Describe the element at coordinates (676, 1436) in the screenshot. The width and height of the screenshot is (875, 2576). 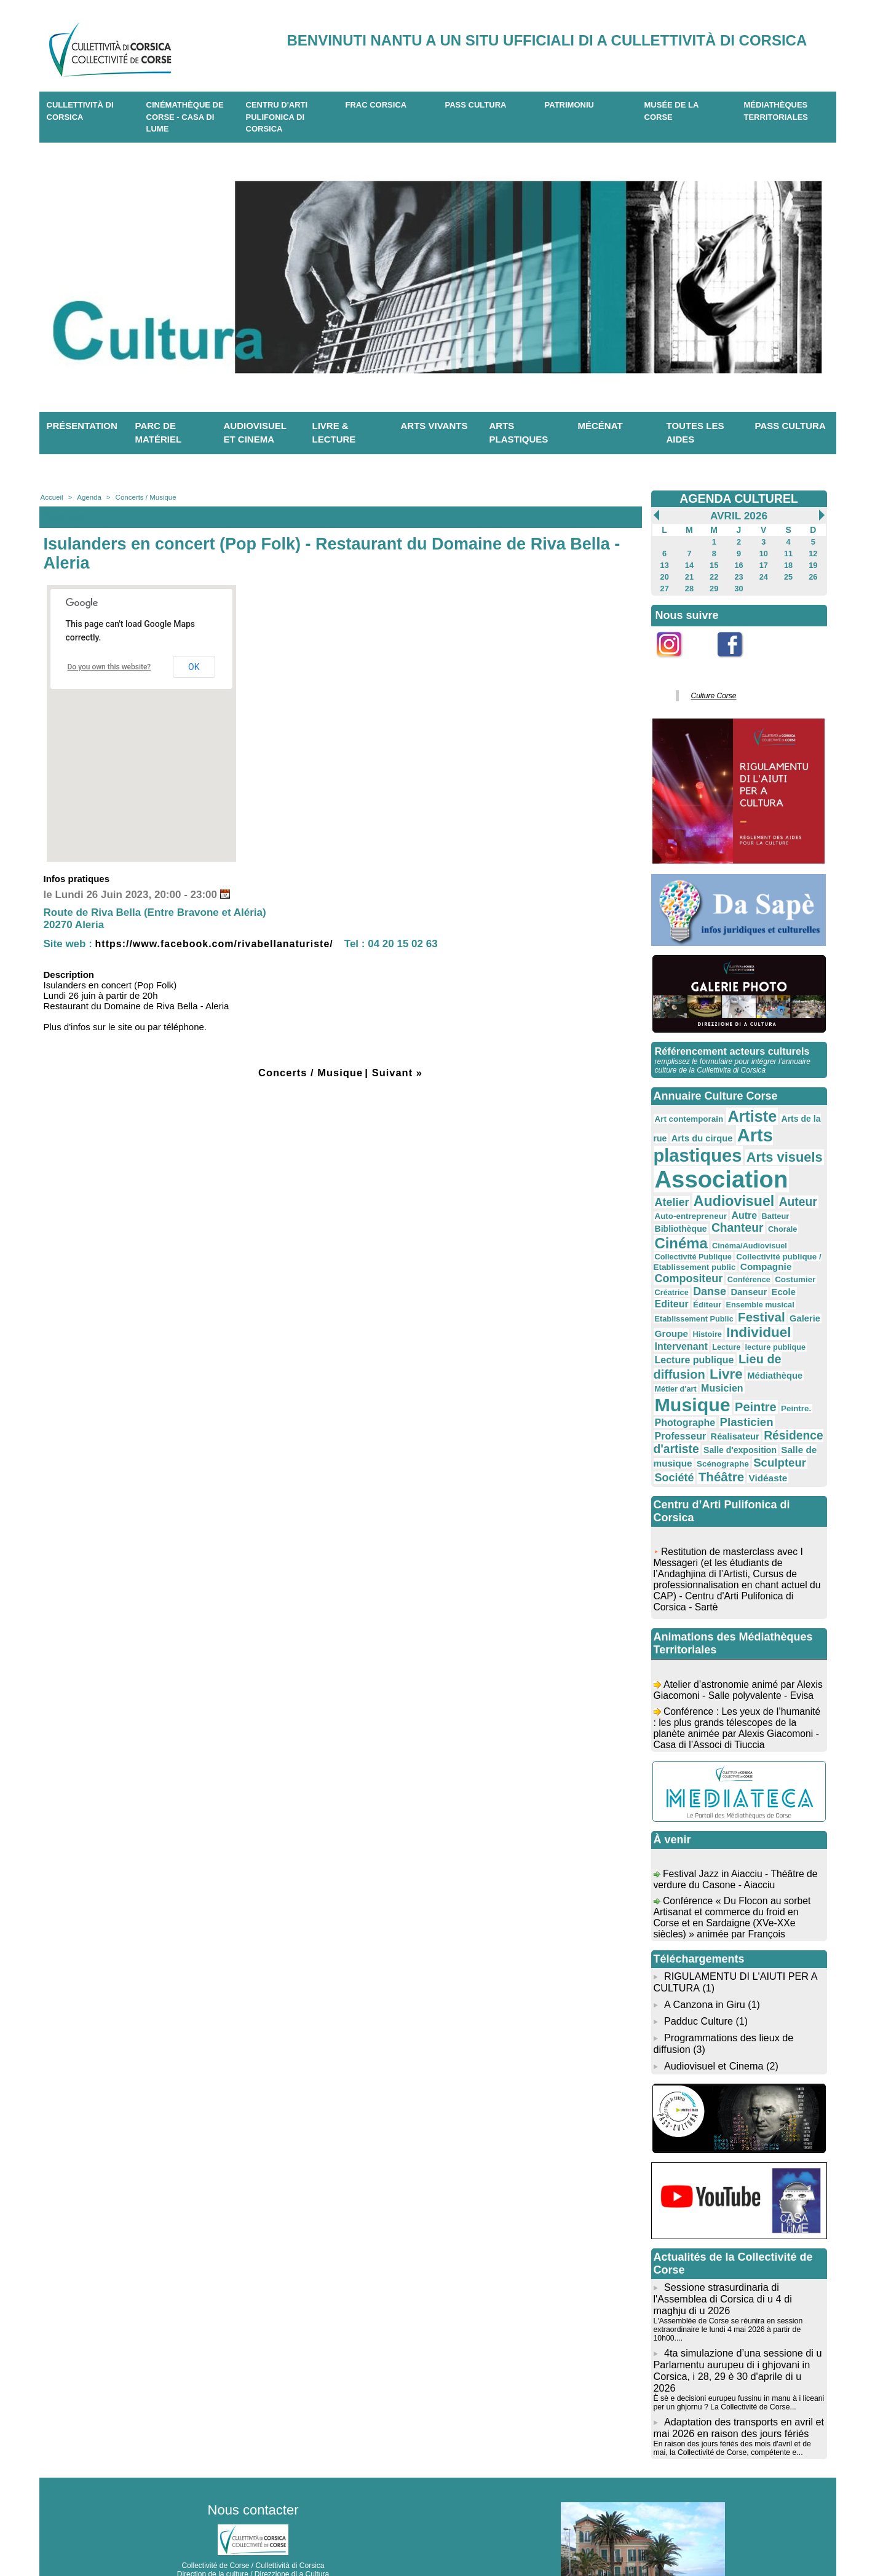
I see `Théâtre` at that location.